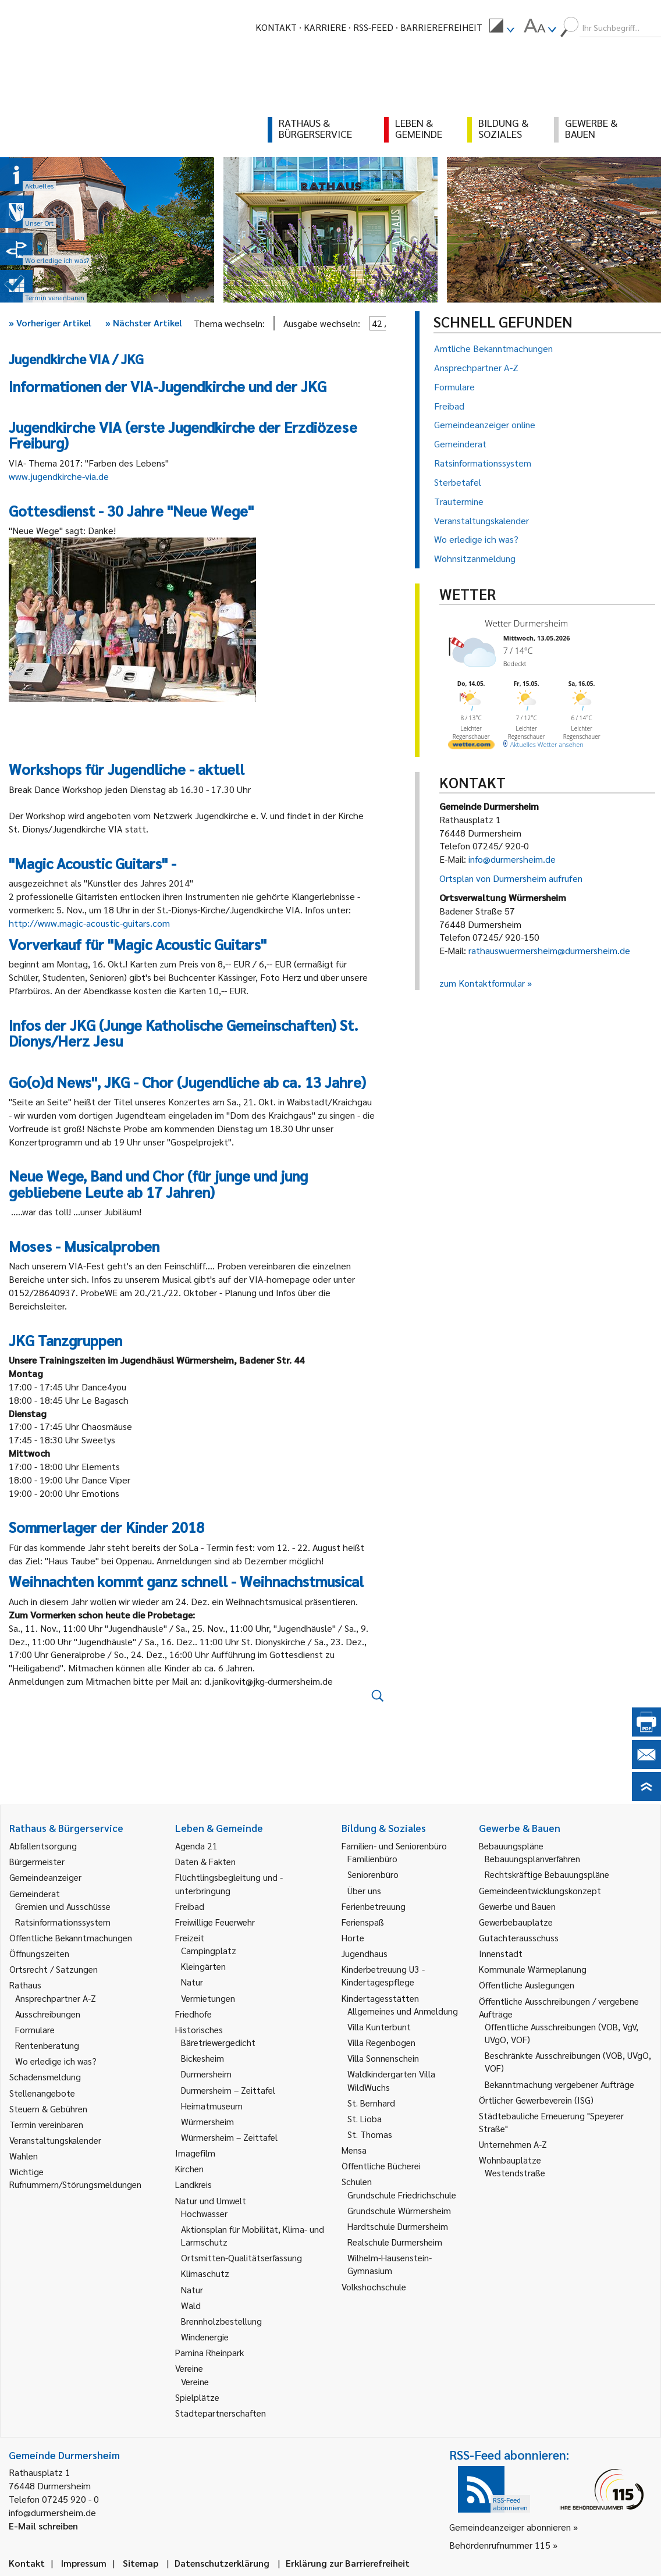 This screenshot has height=2576, width=661. Describe the element at coordinates (196, 1846) in the screenshot. I see `Agenda 21 [link]` at that location.